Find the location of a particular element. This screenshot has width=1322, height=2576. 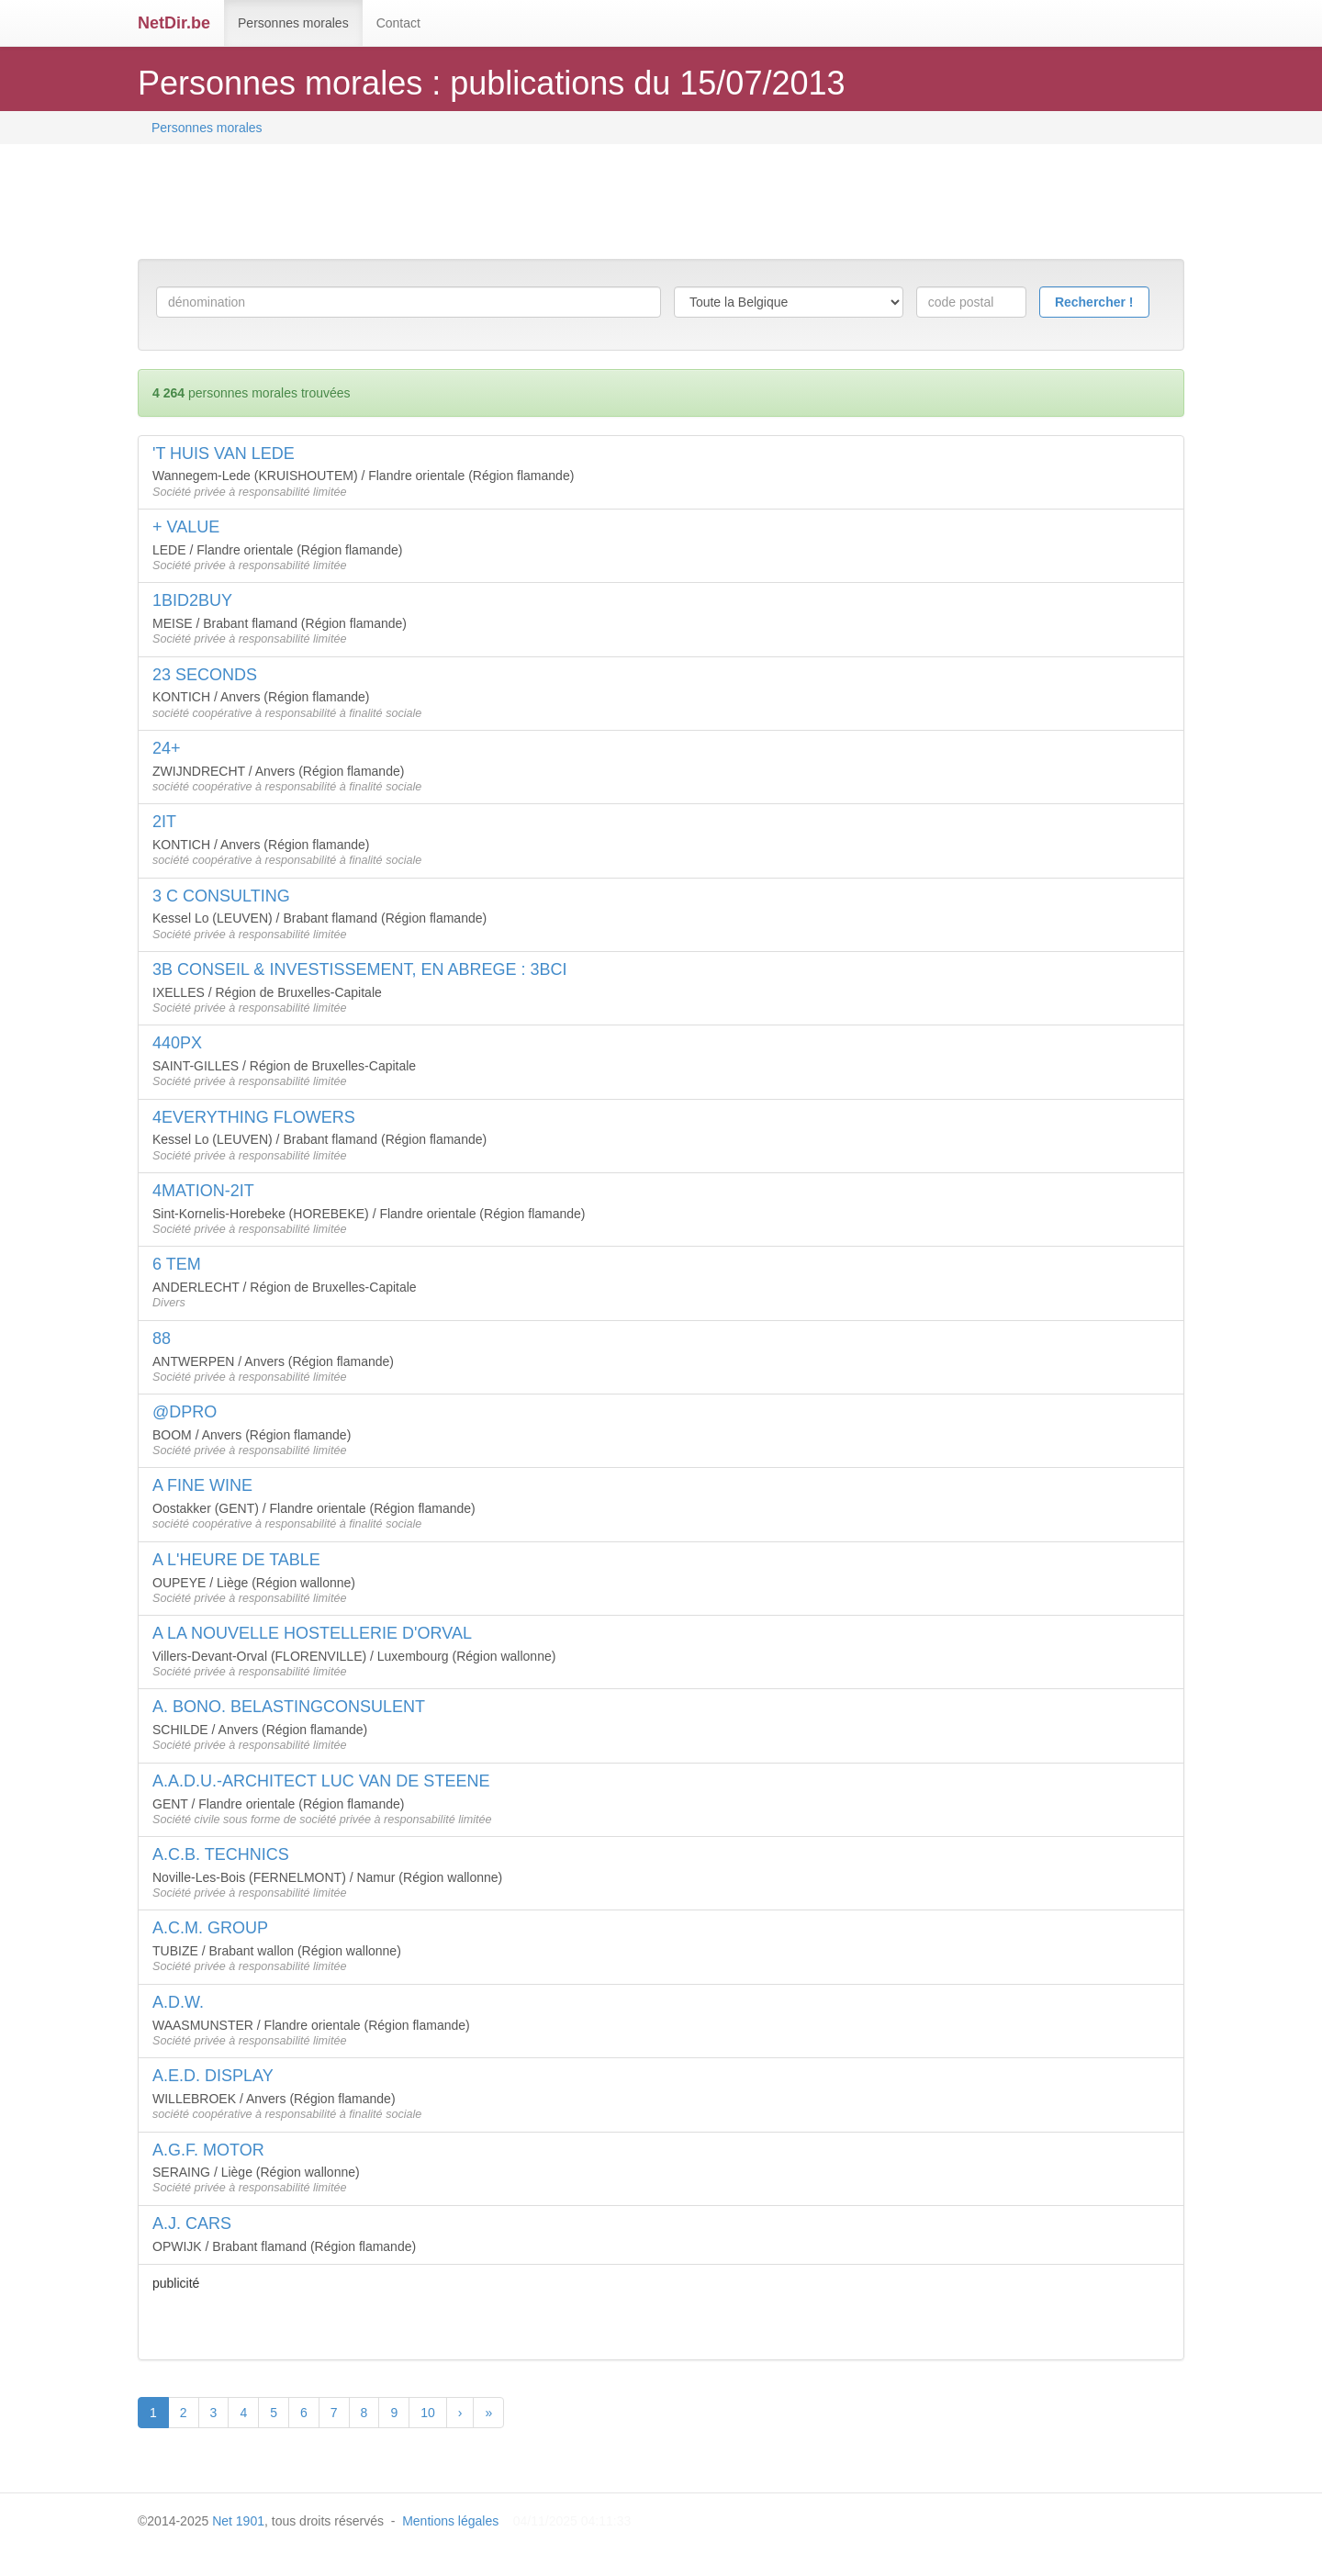

NetDir.be is located at coordinates (174, 23).